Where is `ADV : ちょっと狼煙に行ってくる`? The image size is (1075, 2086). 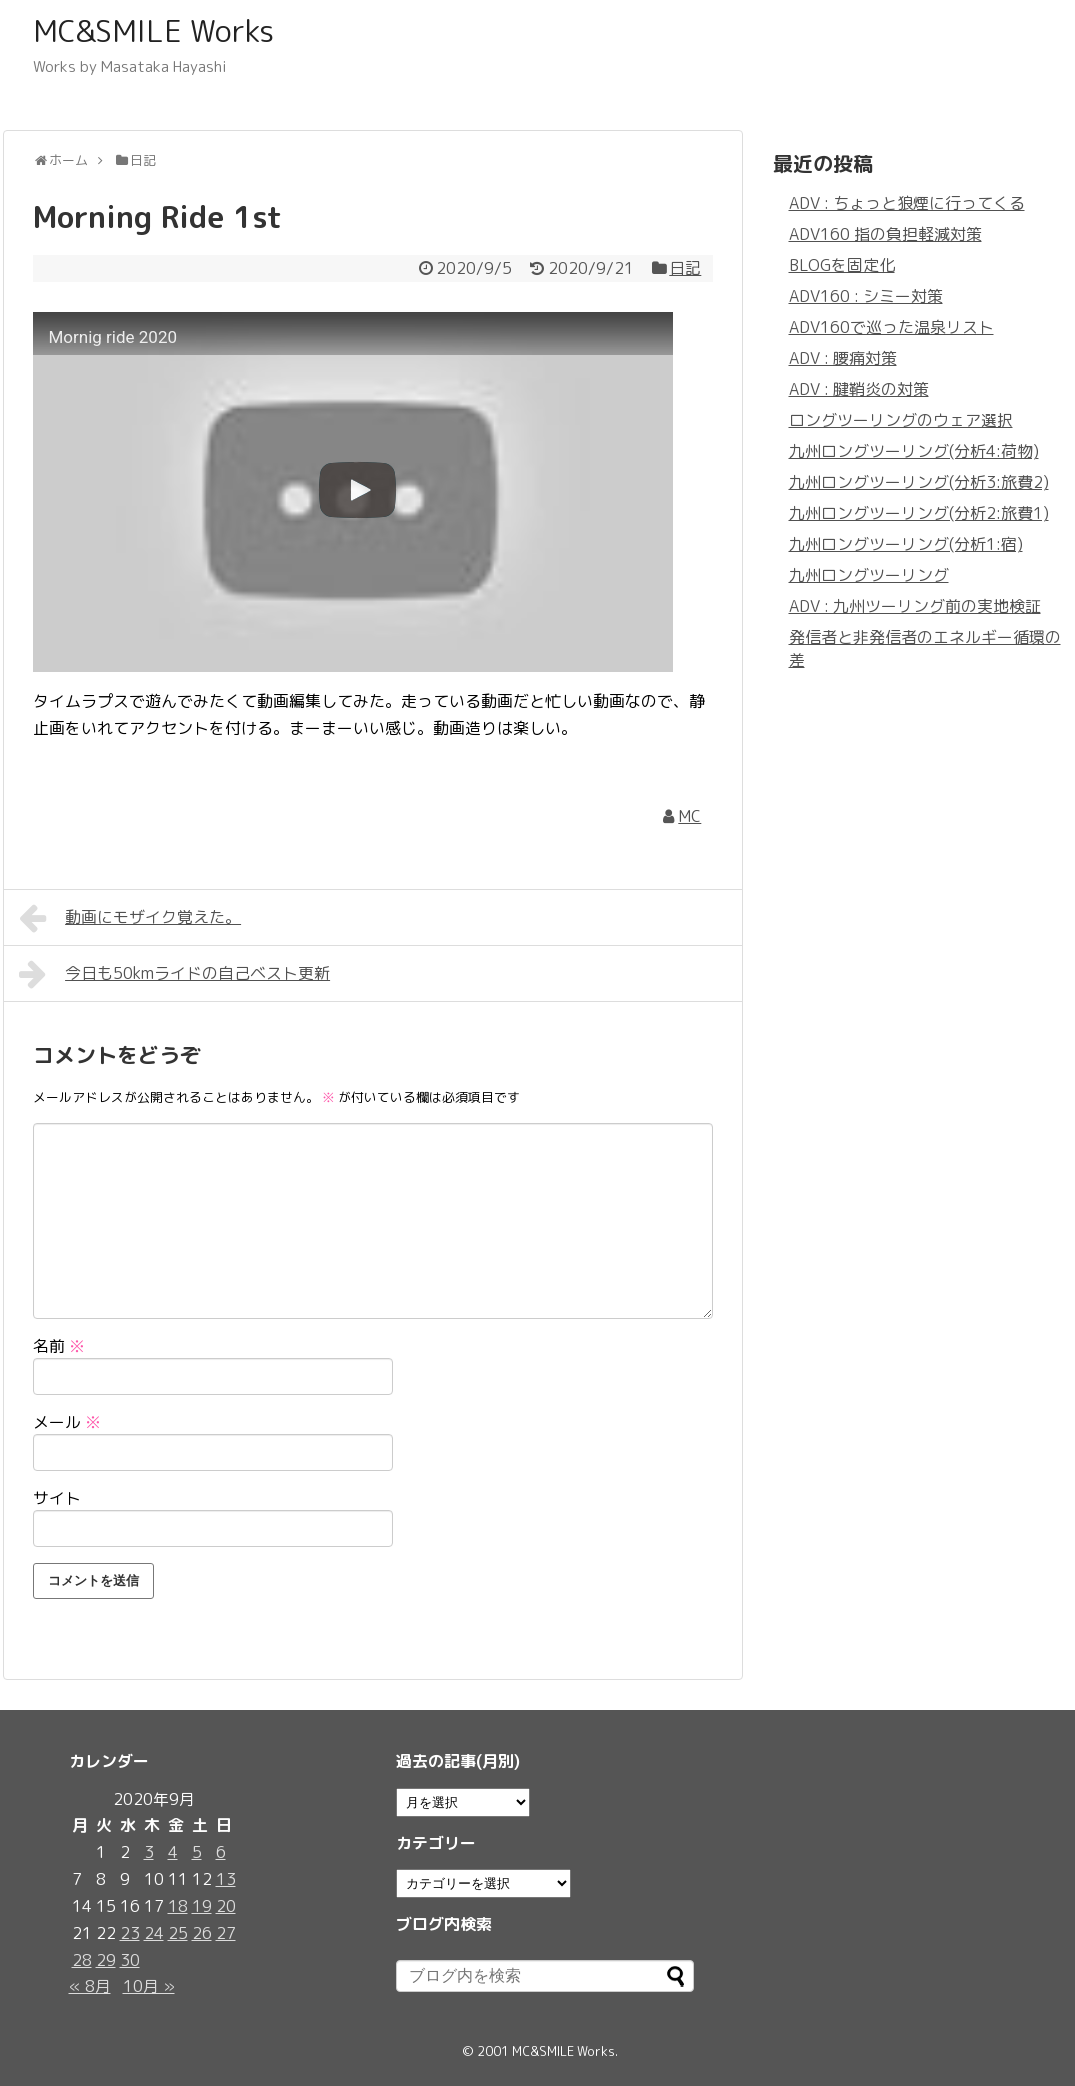 ADV : ちょっと狼煙に行ってくる is located at coordinates (907, 203).